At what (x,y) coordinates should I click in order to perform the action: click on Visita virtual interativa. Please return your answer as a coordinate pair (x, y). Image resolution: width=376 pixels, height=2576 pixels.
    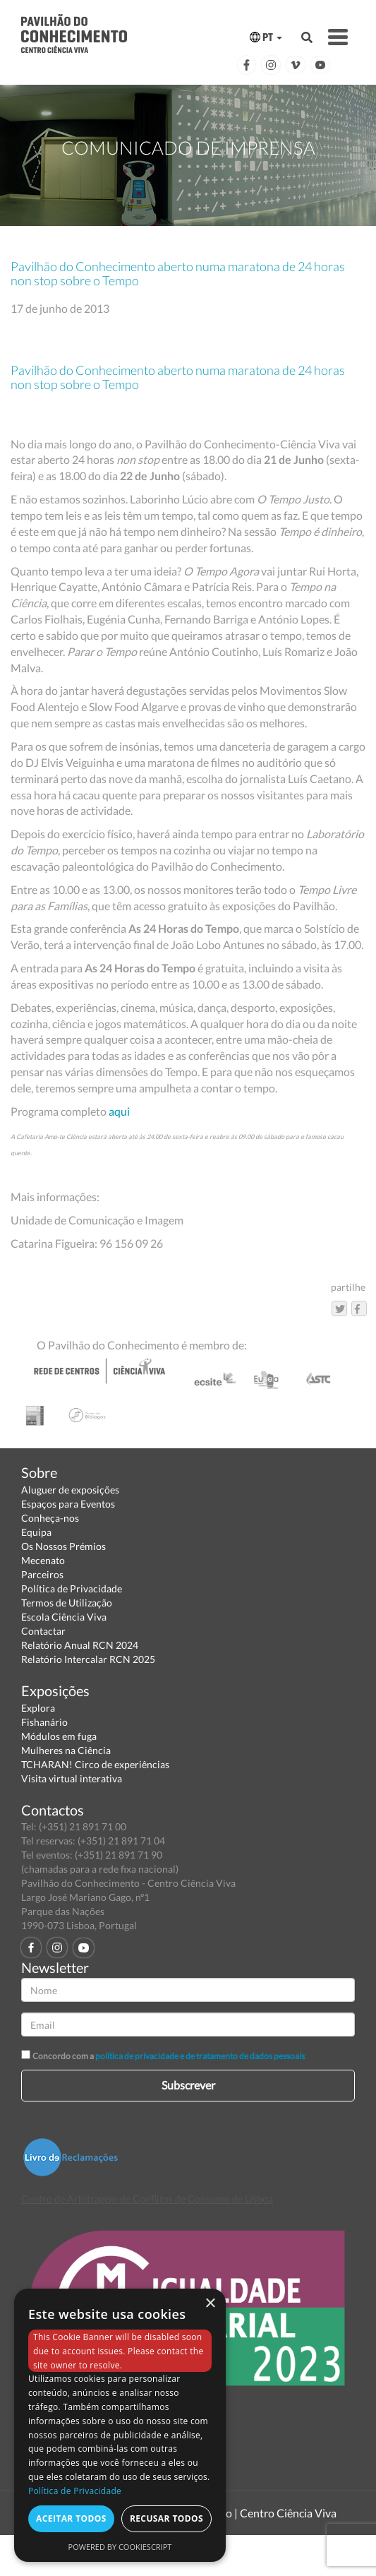
    Looking at the image, I should click on (71, 1778).